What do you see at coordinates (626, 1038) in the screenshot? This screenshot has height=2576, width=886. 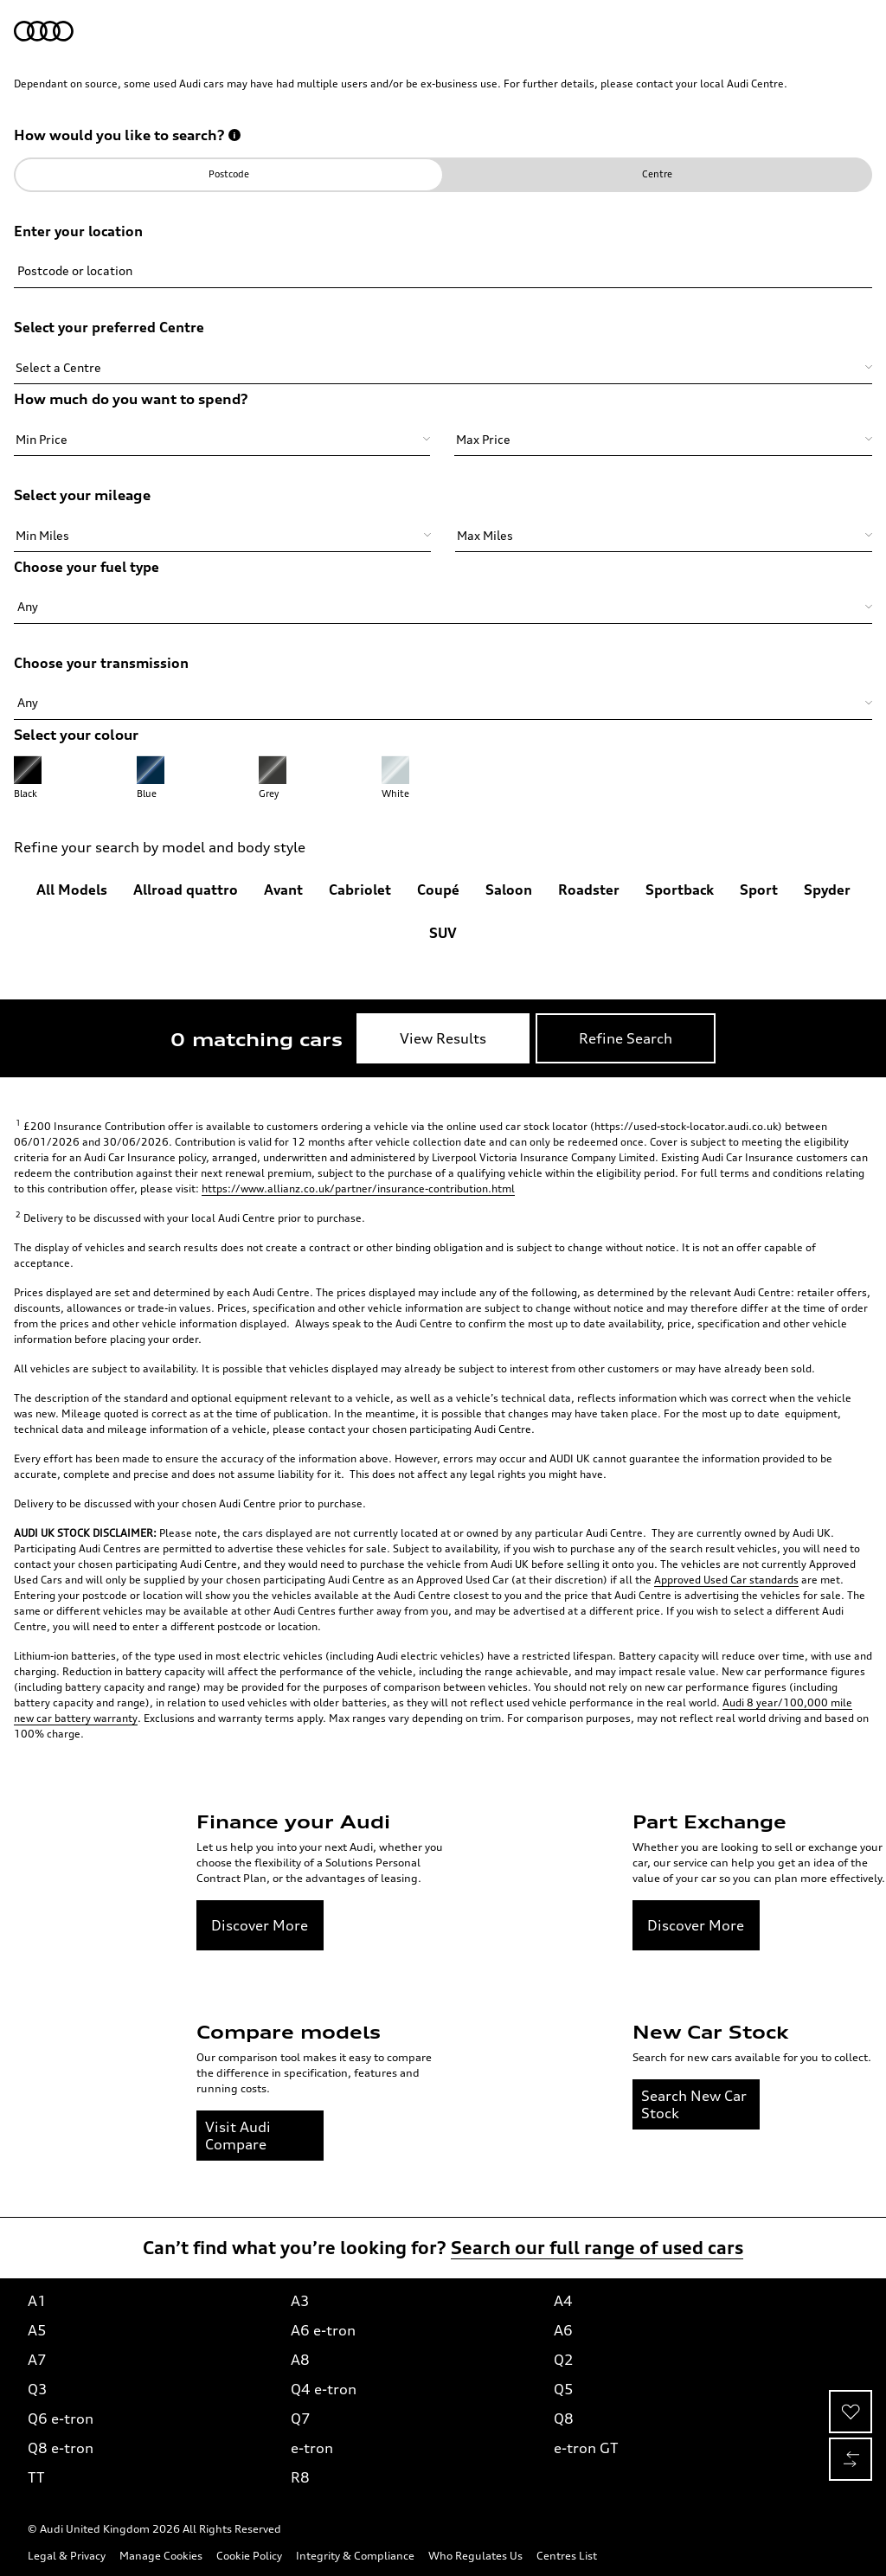 I see `[Refine Search]` at bounding box center [626, 1038].